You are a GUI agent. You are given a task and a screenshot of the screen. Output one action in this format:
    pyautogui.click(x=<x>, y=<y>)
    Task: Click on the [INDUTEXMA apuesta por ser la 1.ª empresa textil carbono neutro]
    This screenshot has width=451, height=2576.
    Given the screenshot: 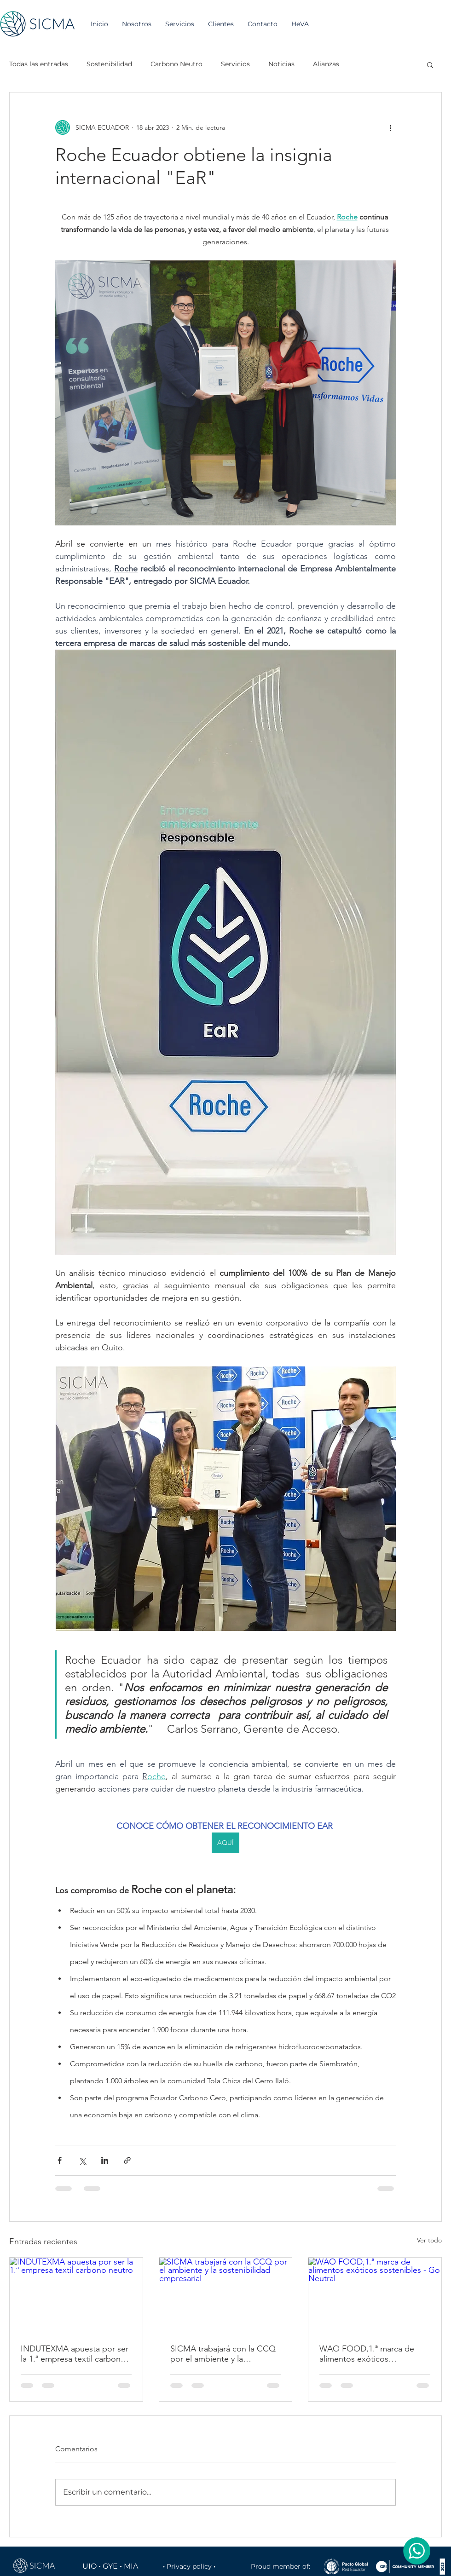 What is the action you would take?
    pyautogui.click(x=76, y=2295)
    